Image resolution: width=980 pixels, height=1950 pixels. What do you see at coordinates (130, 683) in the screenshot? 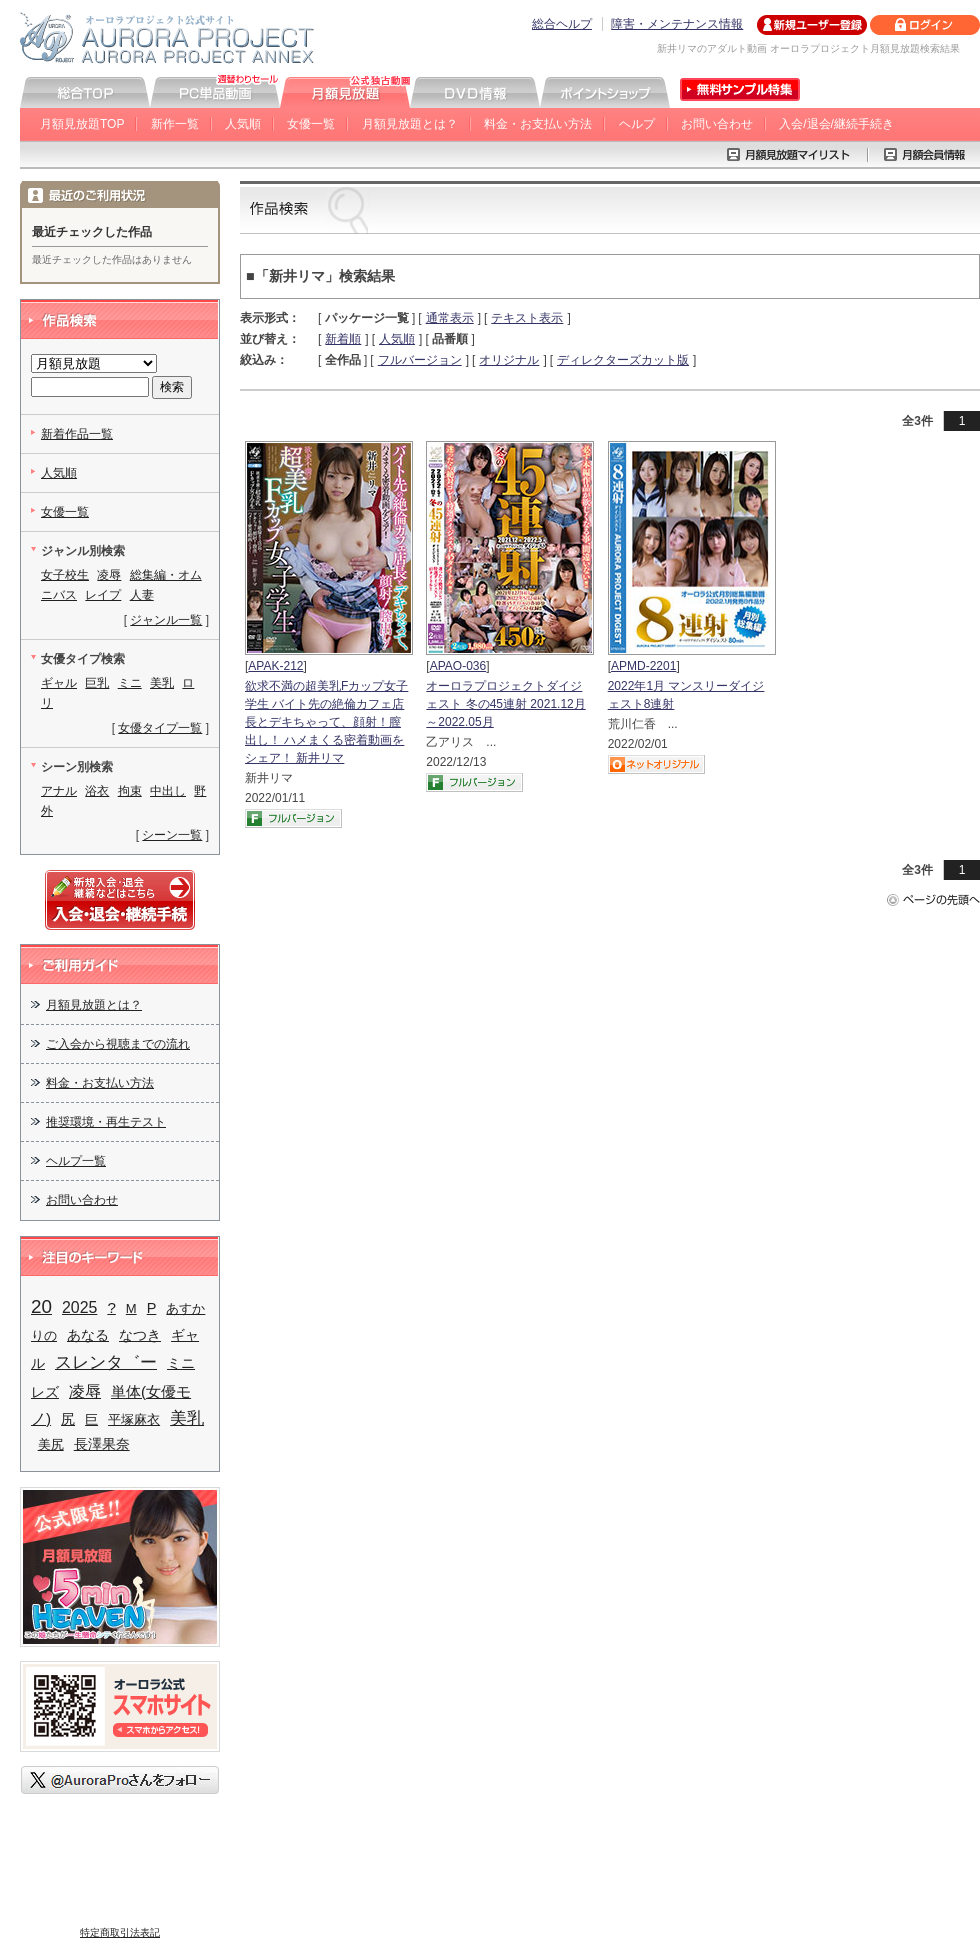
I see `ミニ` at bounding box center [130, 683].